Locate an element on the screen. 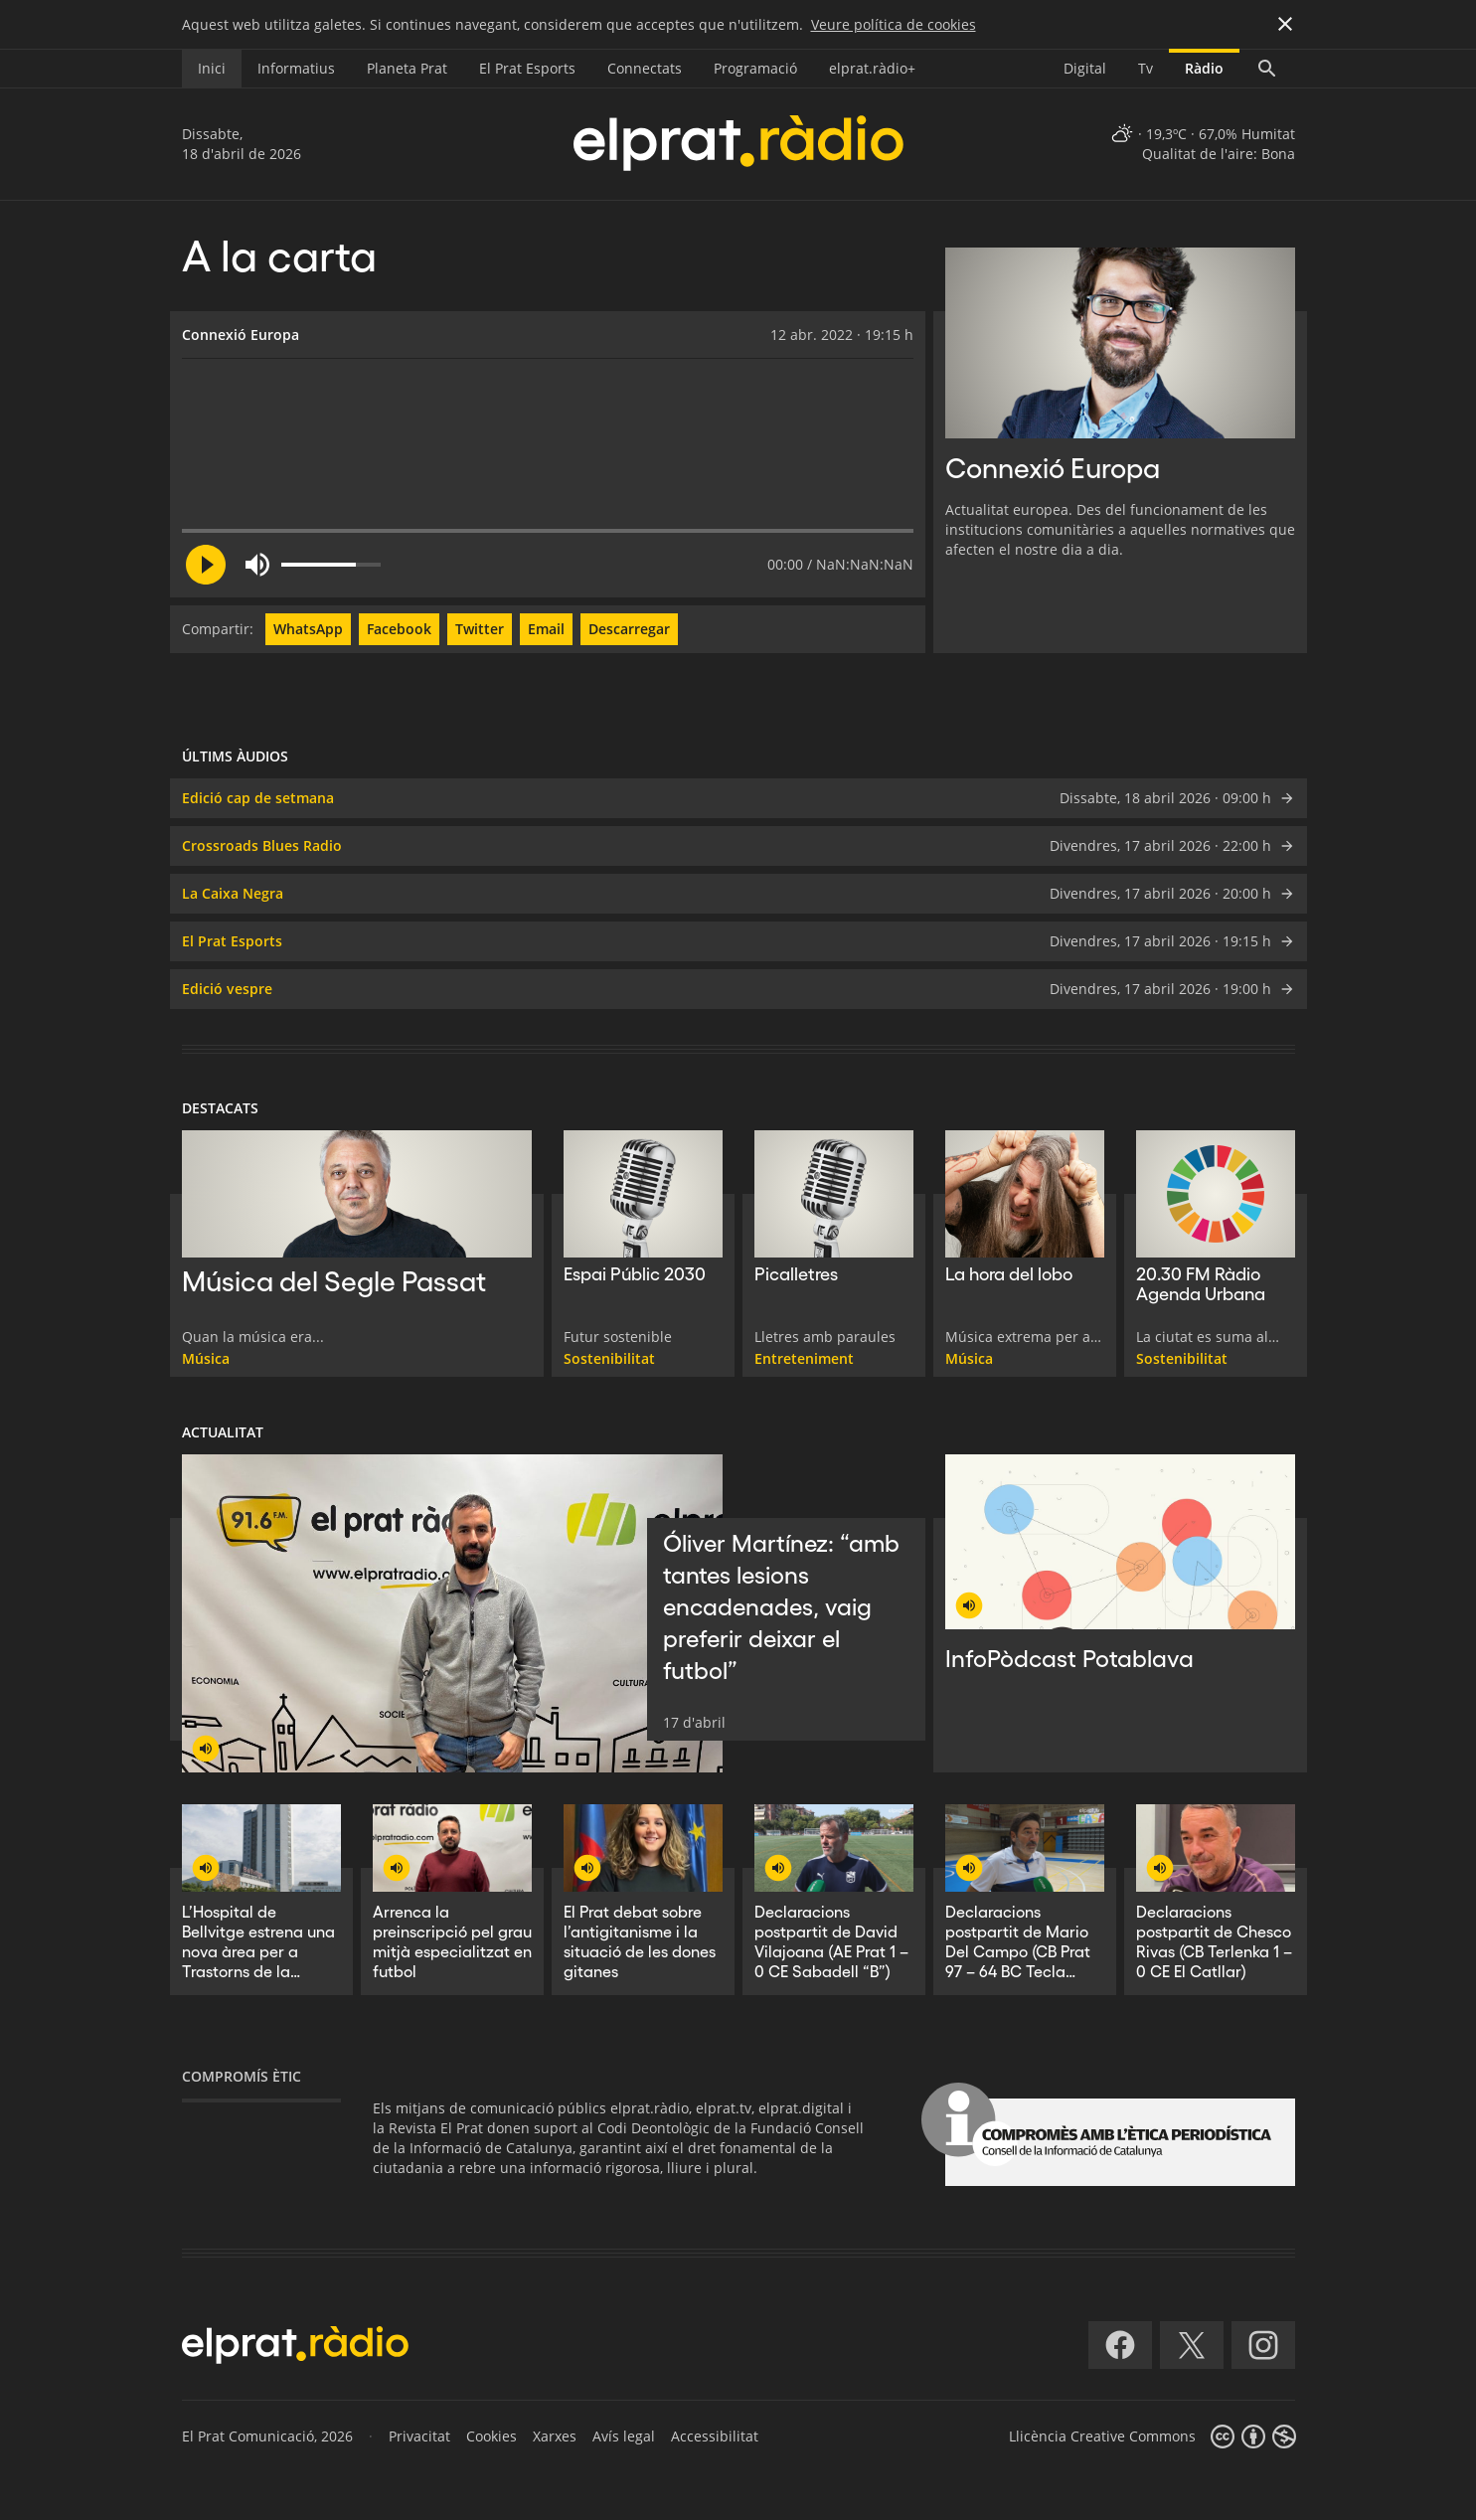  Inici is located at coordinates (212, 68).